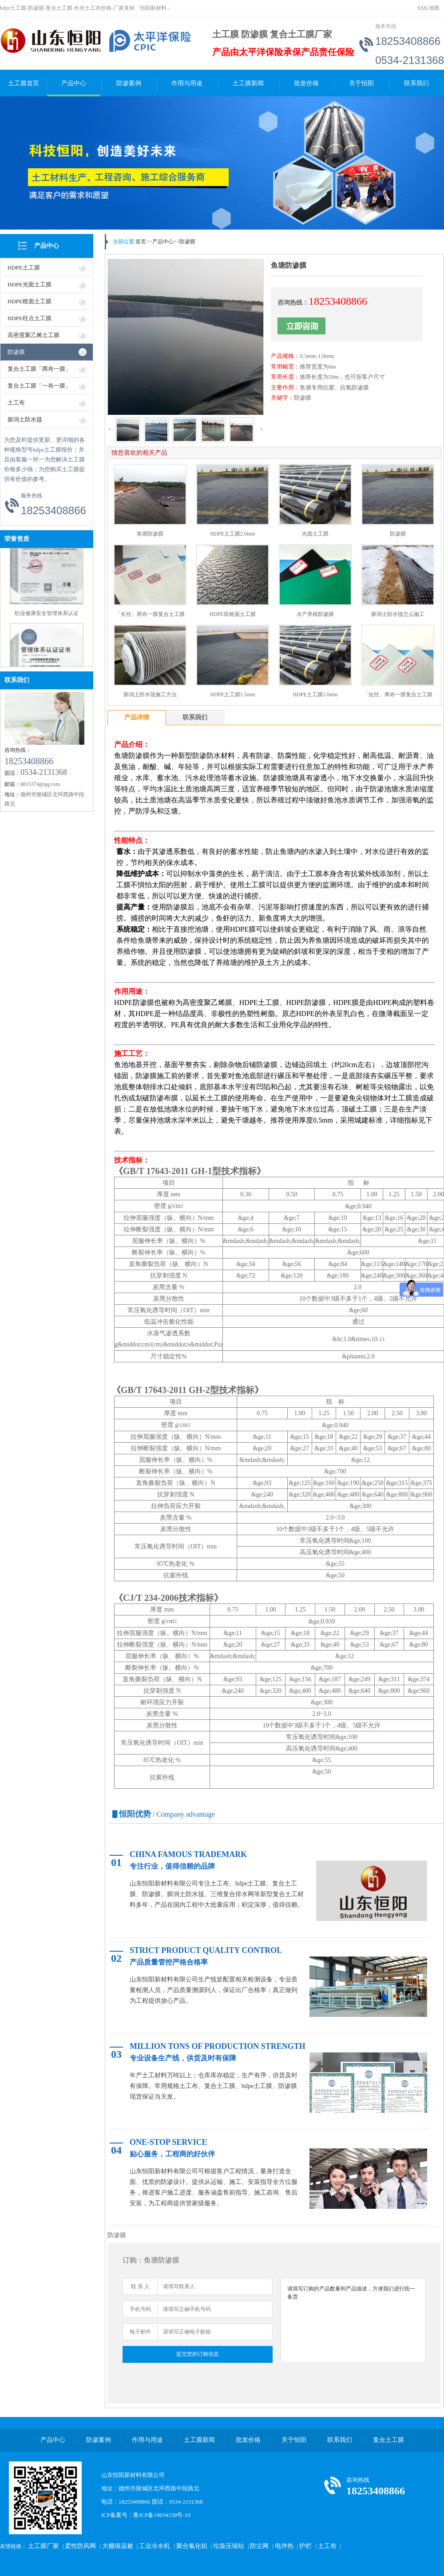  I want to click on 聚合氯化铝, so click(191, 2546).